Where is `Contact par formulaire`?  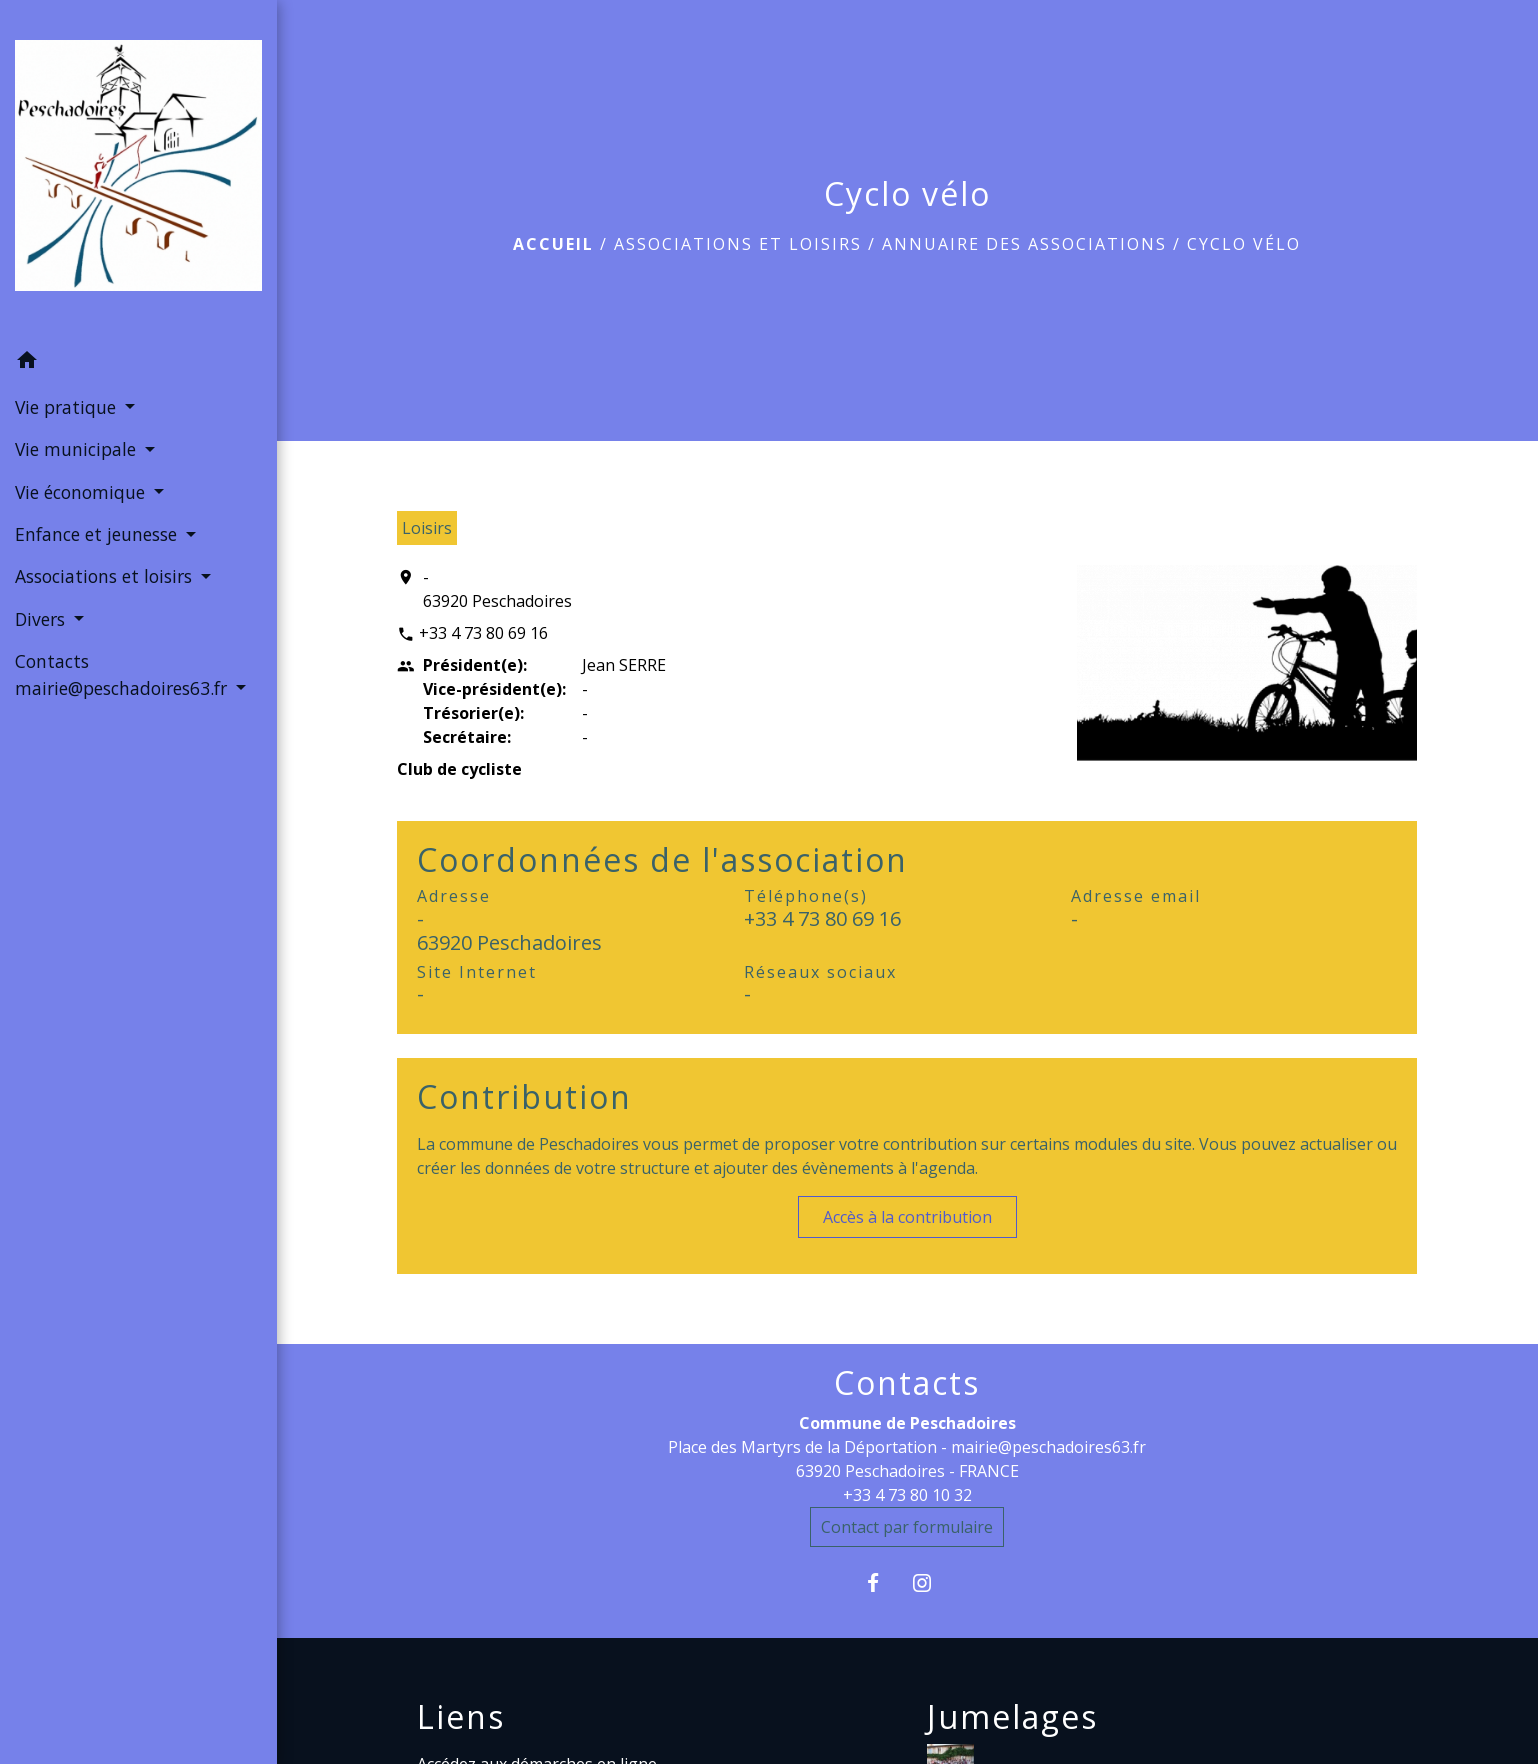
Contact par formulaire is located at coordinates (907, 1527).